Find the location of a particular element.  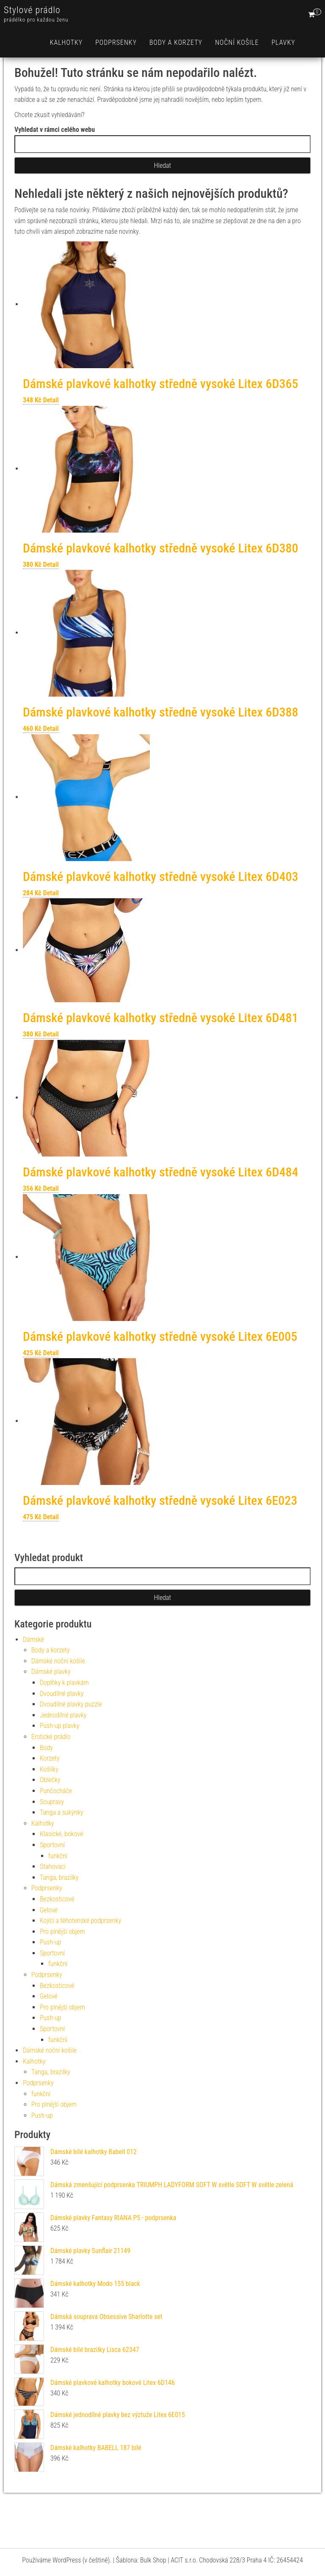

Punčocháče is located at coordinates (56, 1791).